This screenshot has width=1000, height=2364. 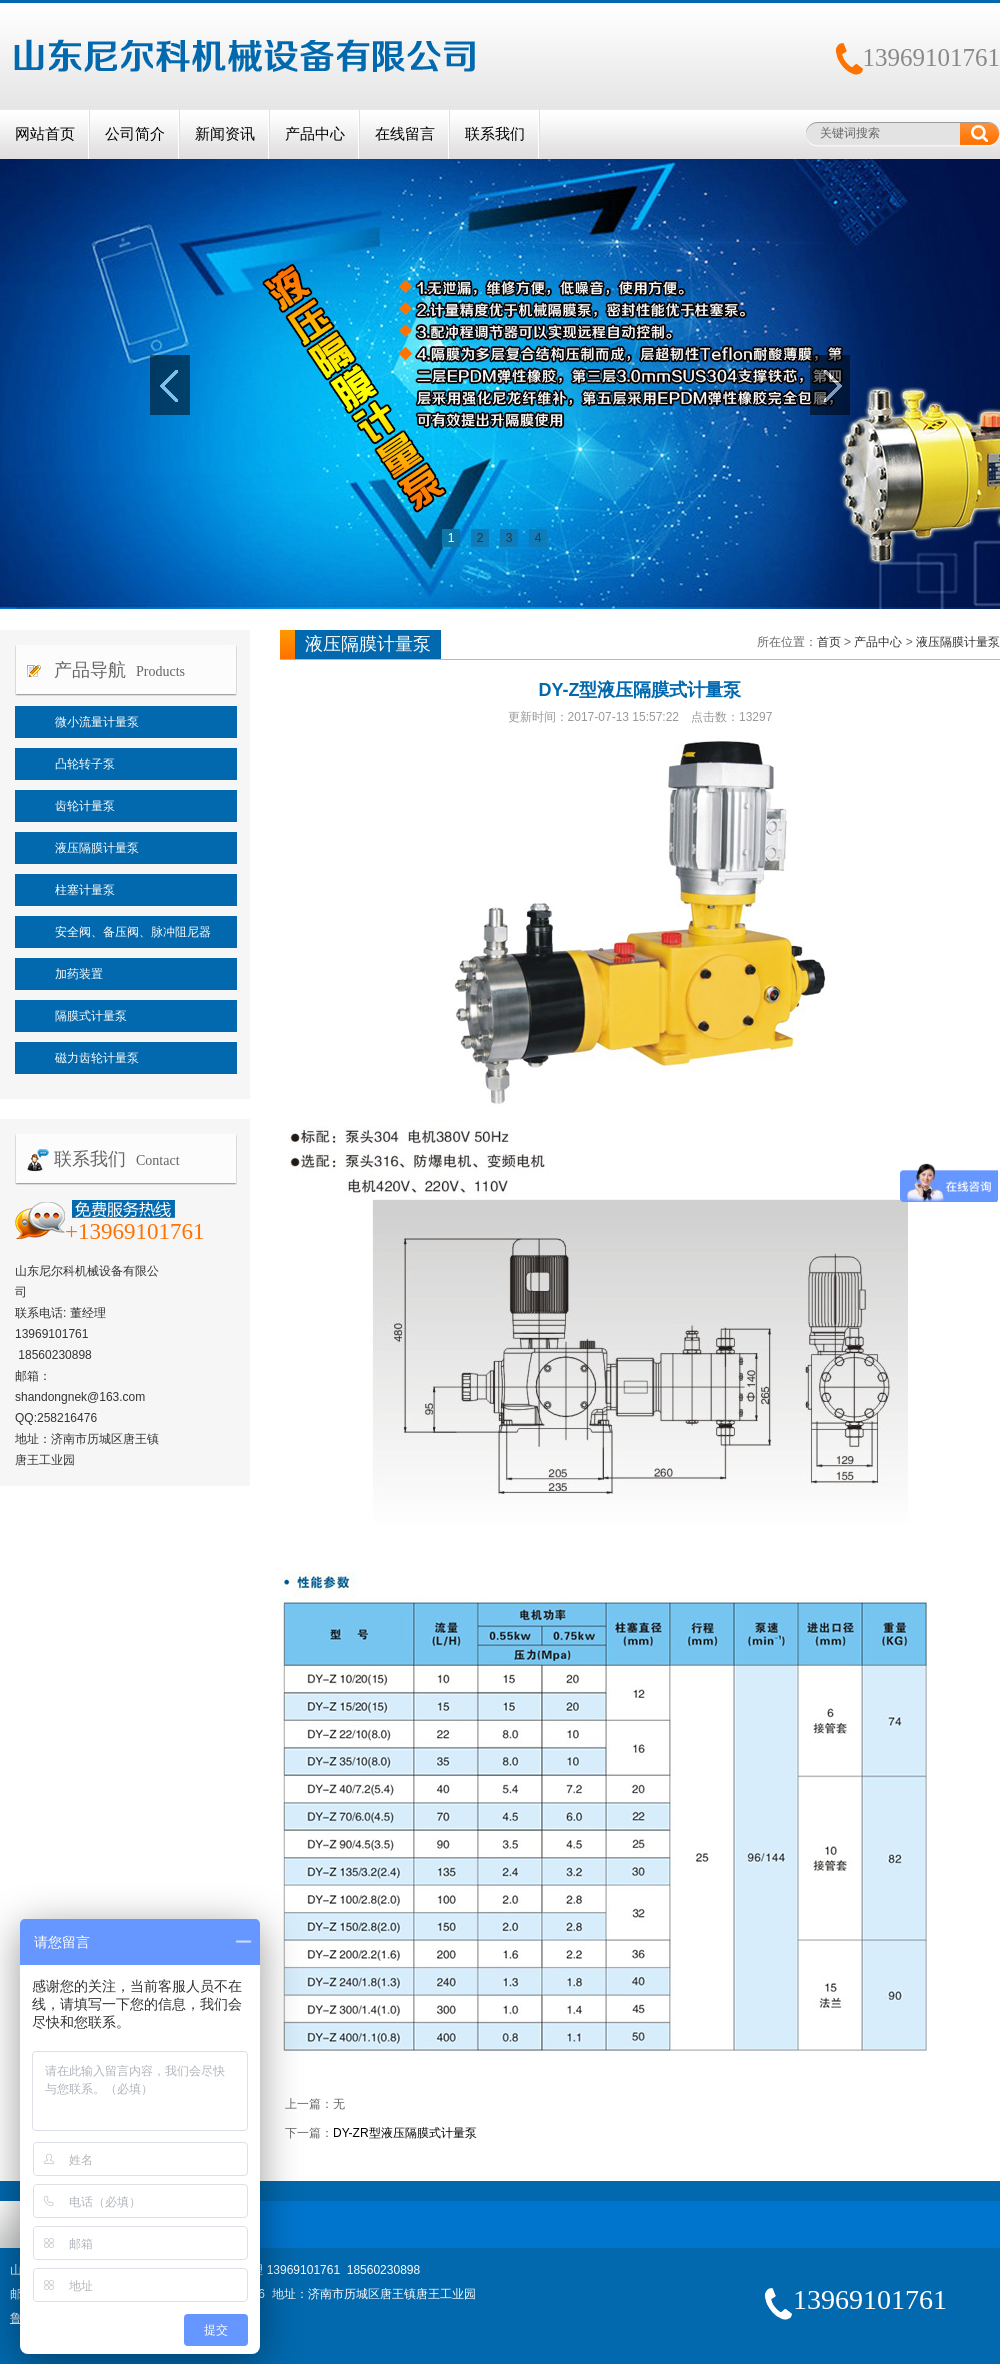 I want to click on 隔膜式计量泵, so click(x=91, y=1016).